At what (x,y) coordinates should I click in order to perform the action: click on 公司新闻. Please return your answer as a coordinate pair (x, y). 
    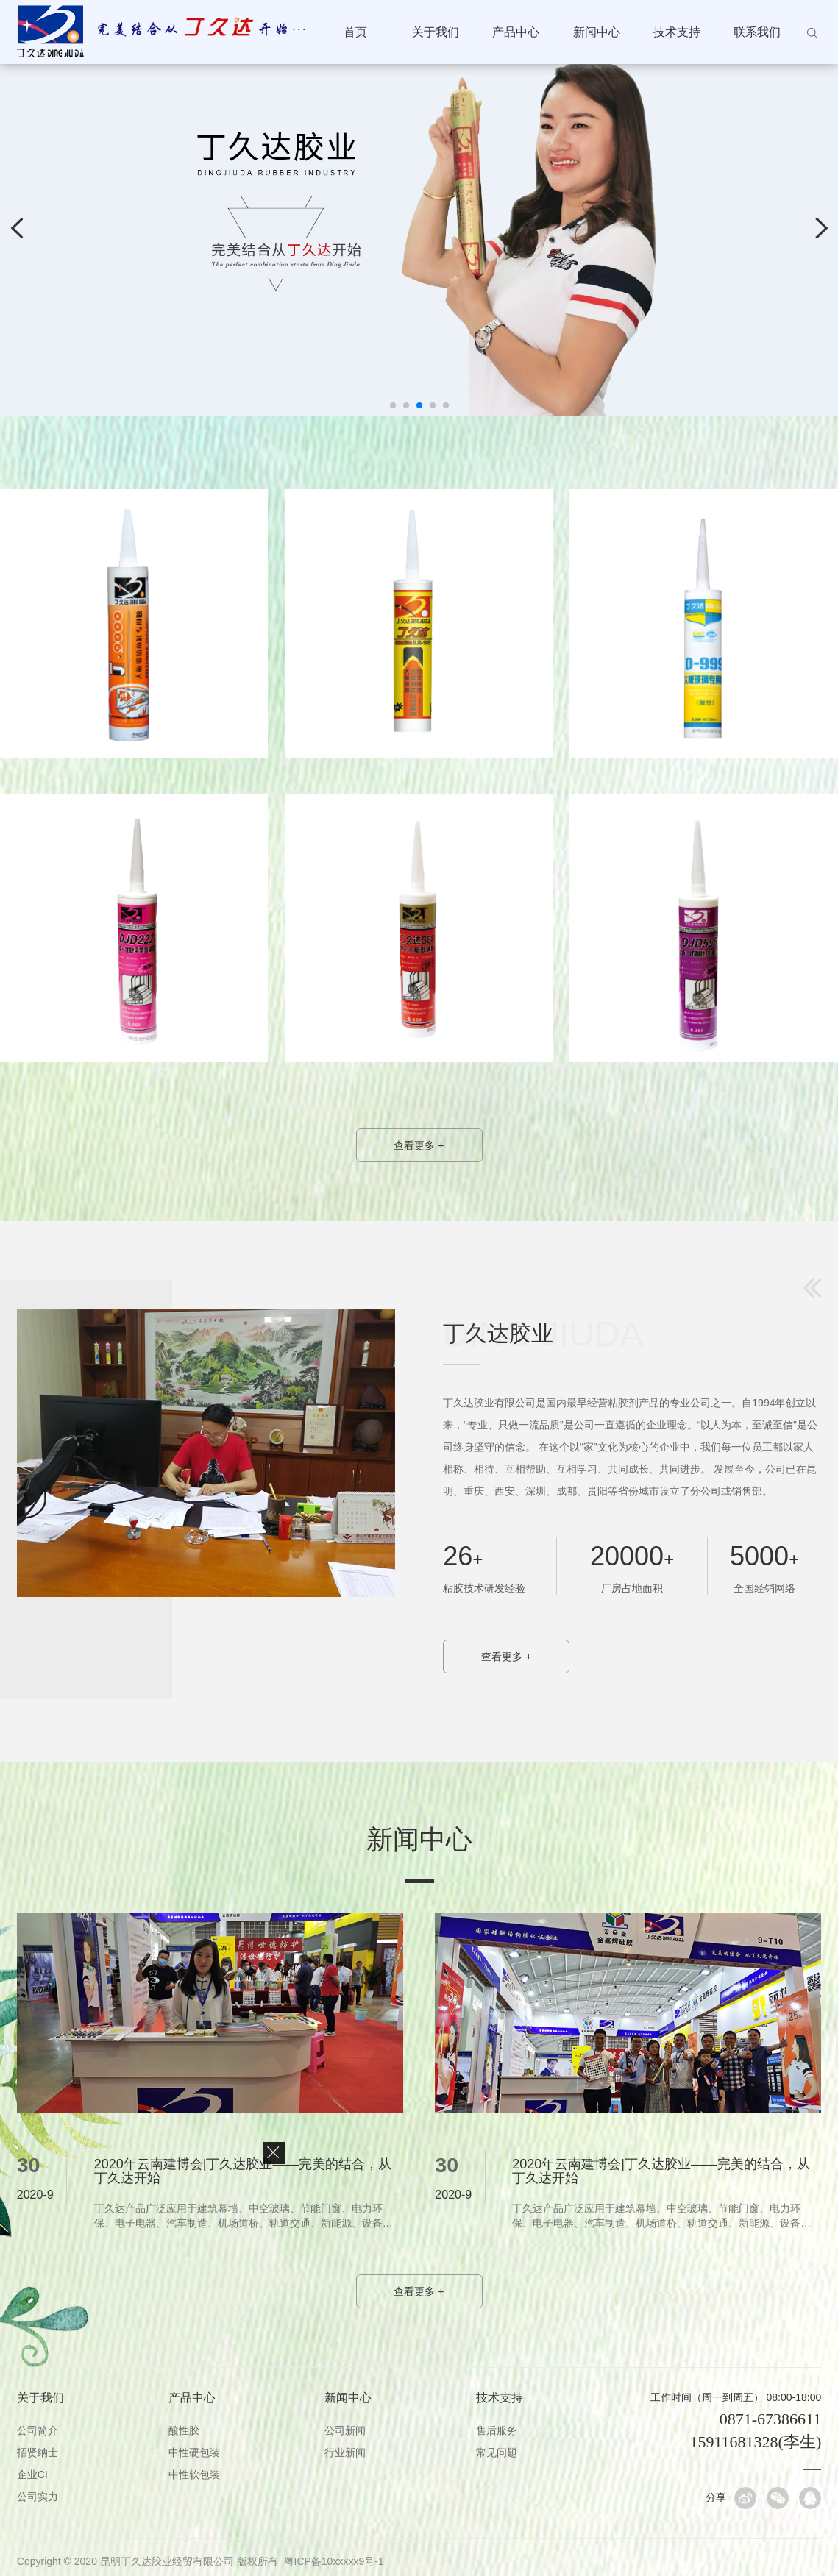
    Looking at the image, I should click on (345, 2430).